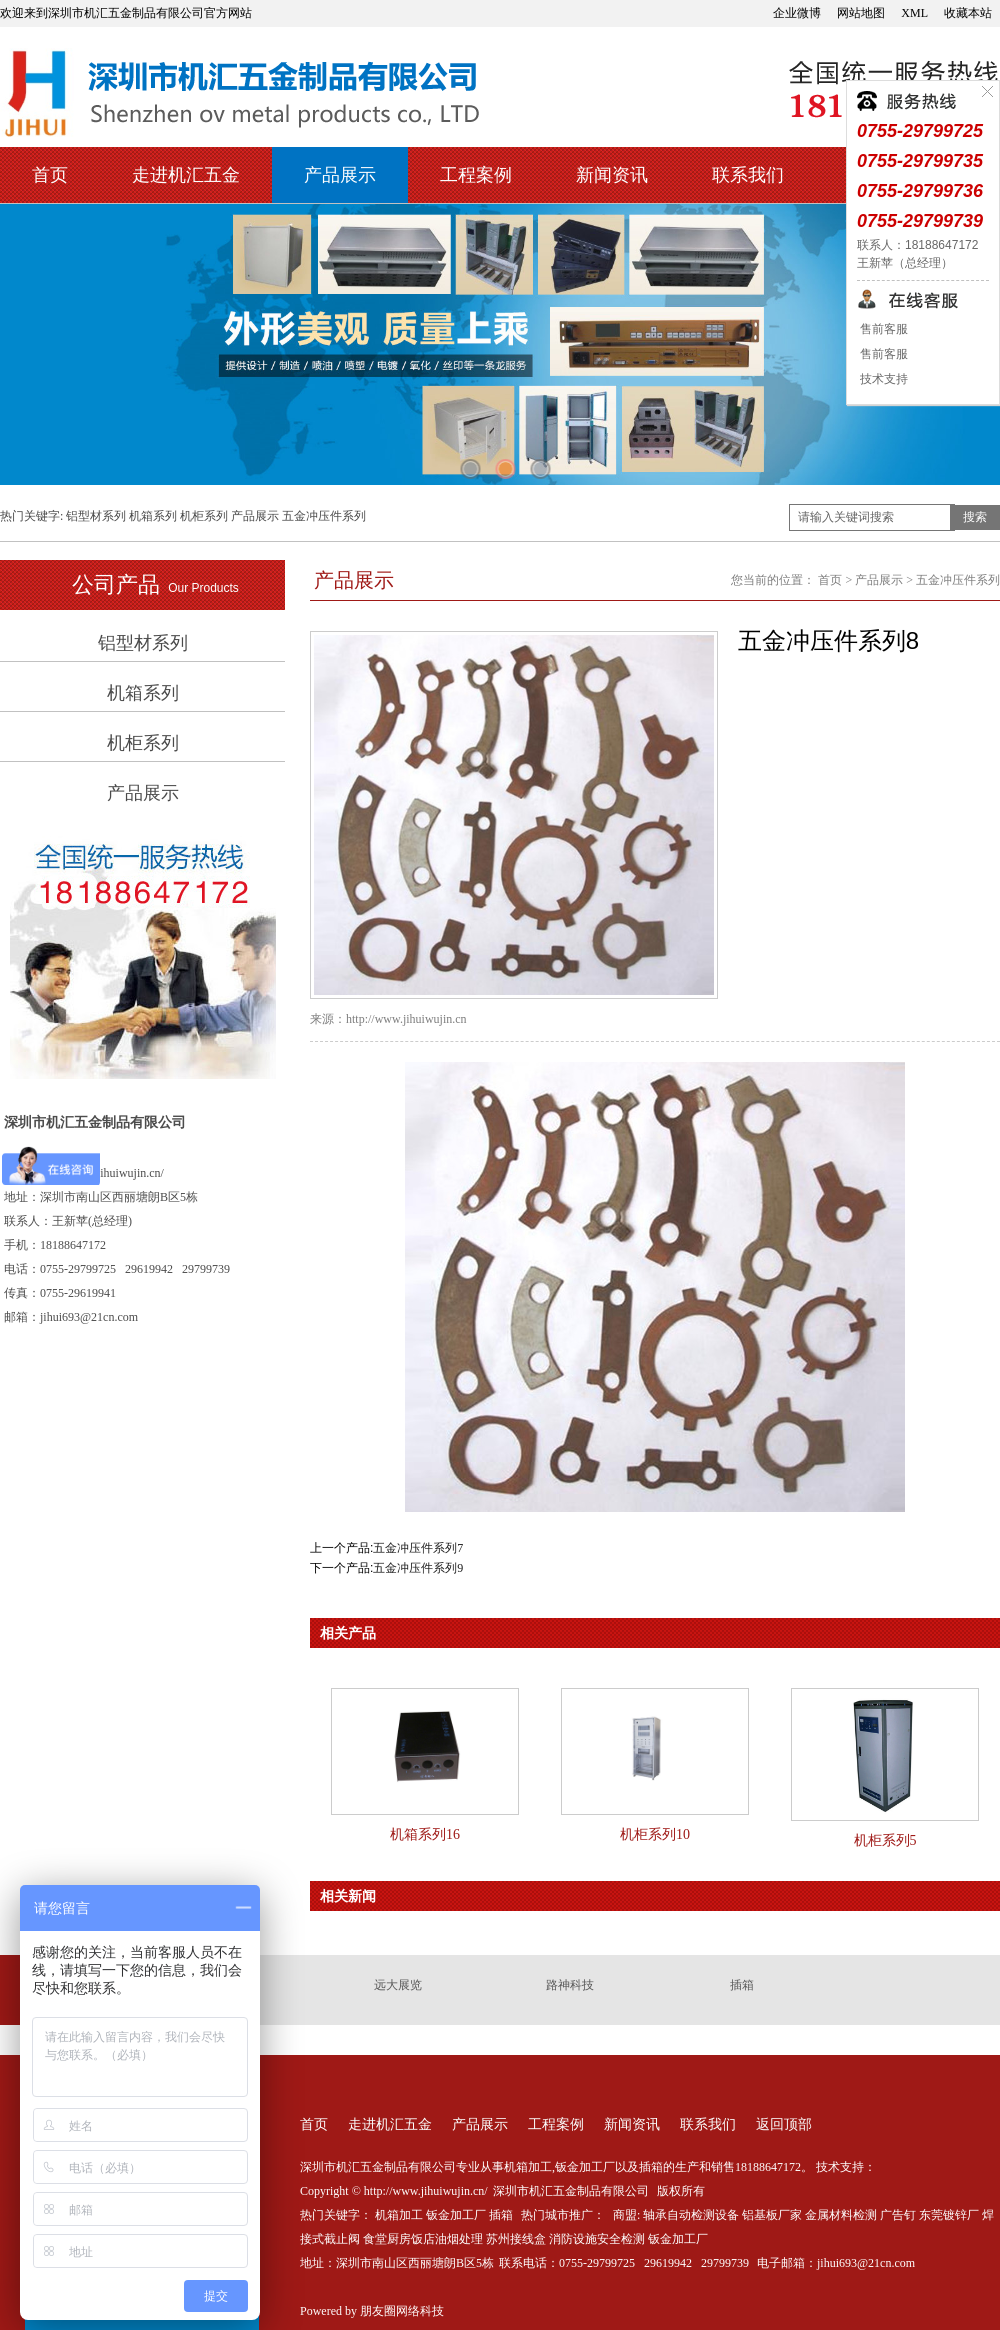 The image size is (1000, 2330). I want to click on 机柜系列, so click(204, 516).